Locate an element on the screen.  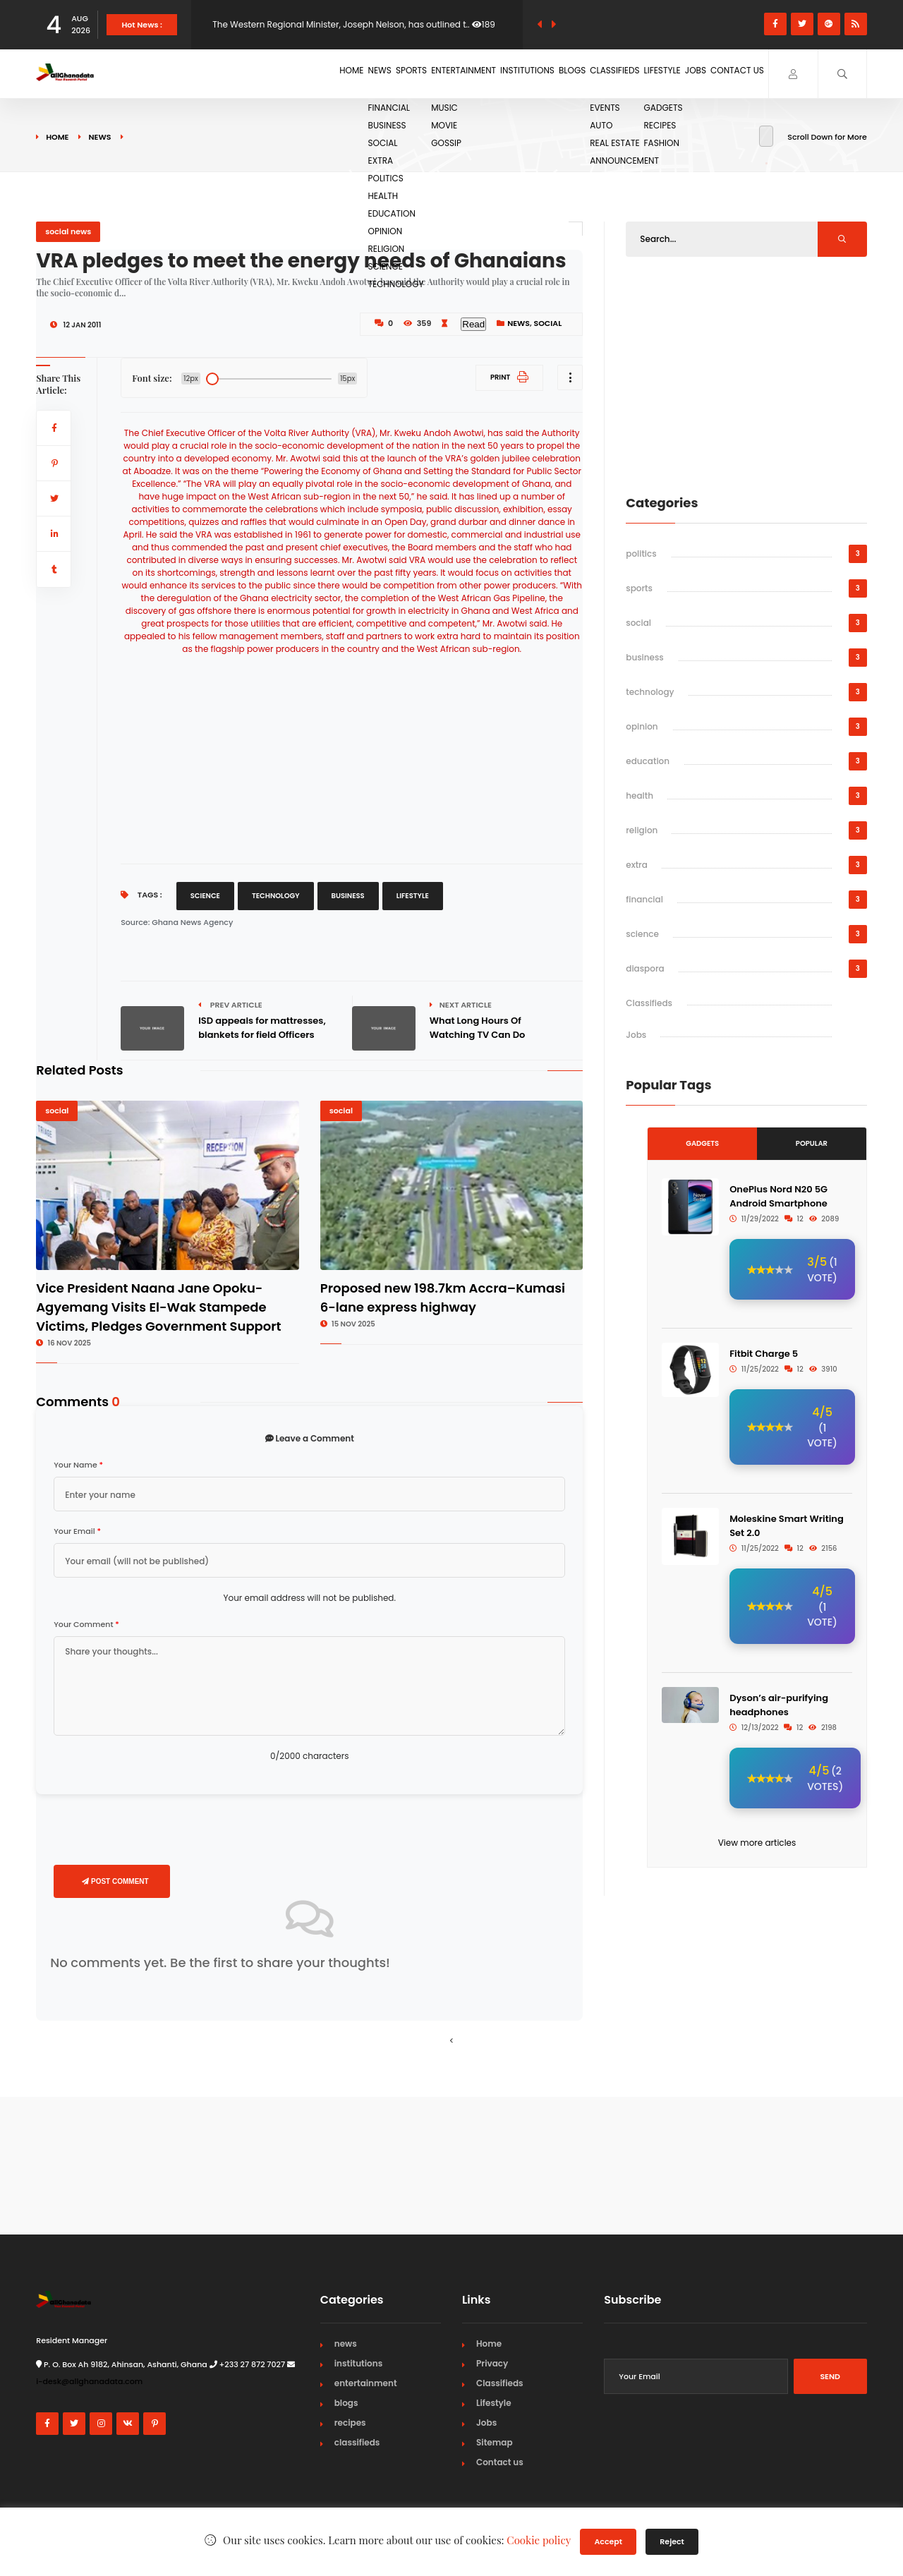
News is located at coordinates (257, 73).